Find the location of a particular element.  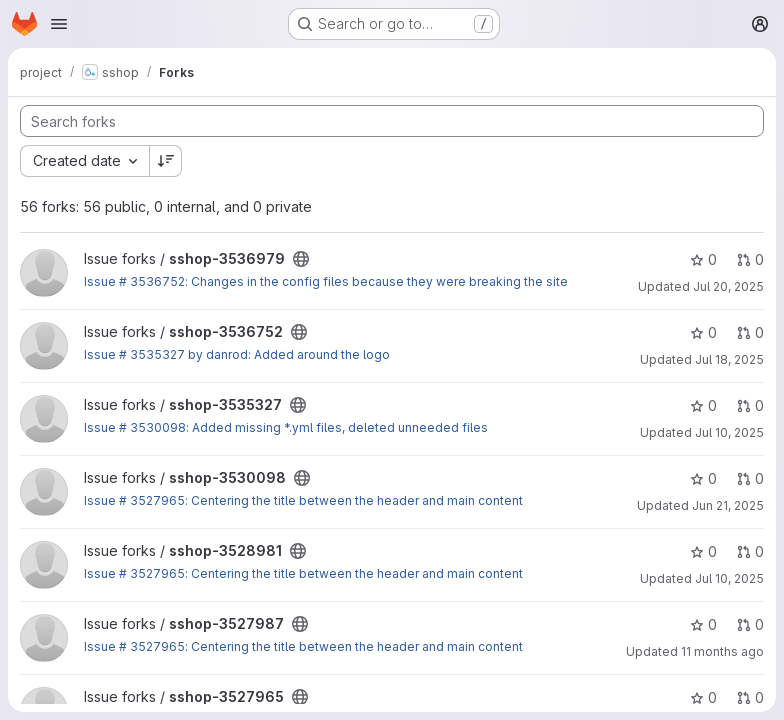

Issue # 3535327 by danrod: Added around the logo is located at coordinates (237, 354).